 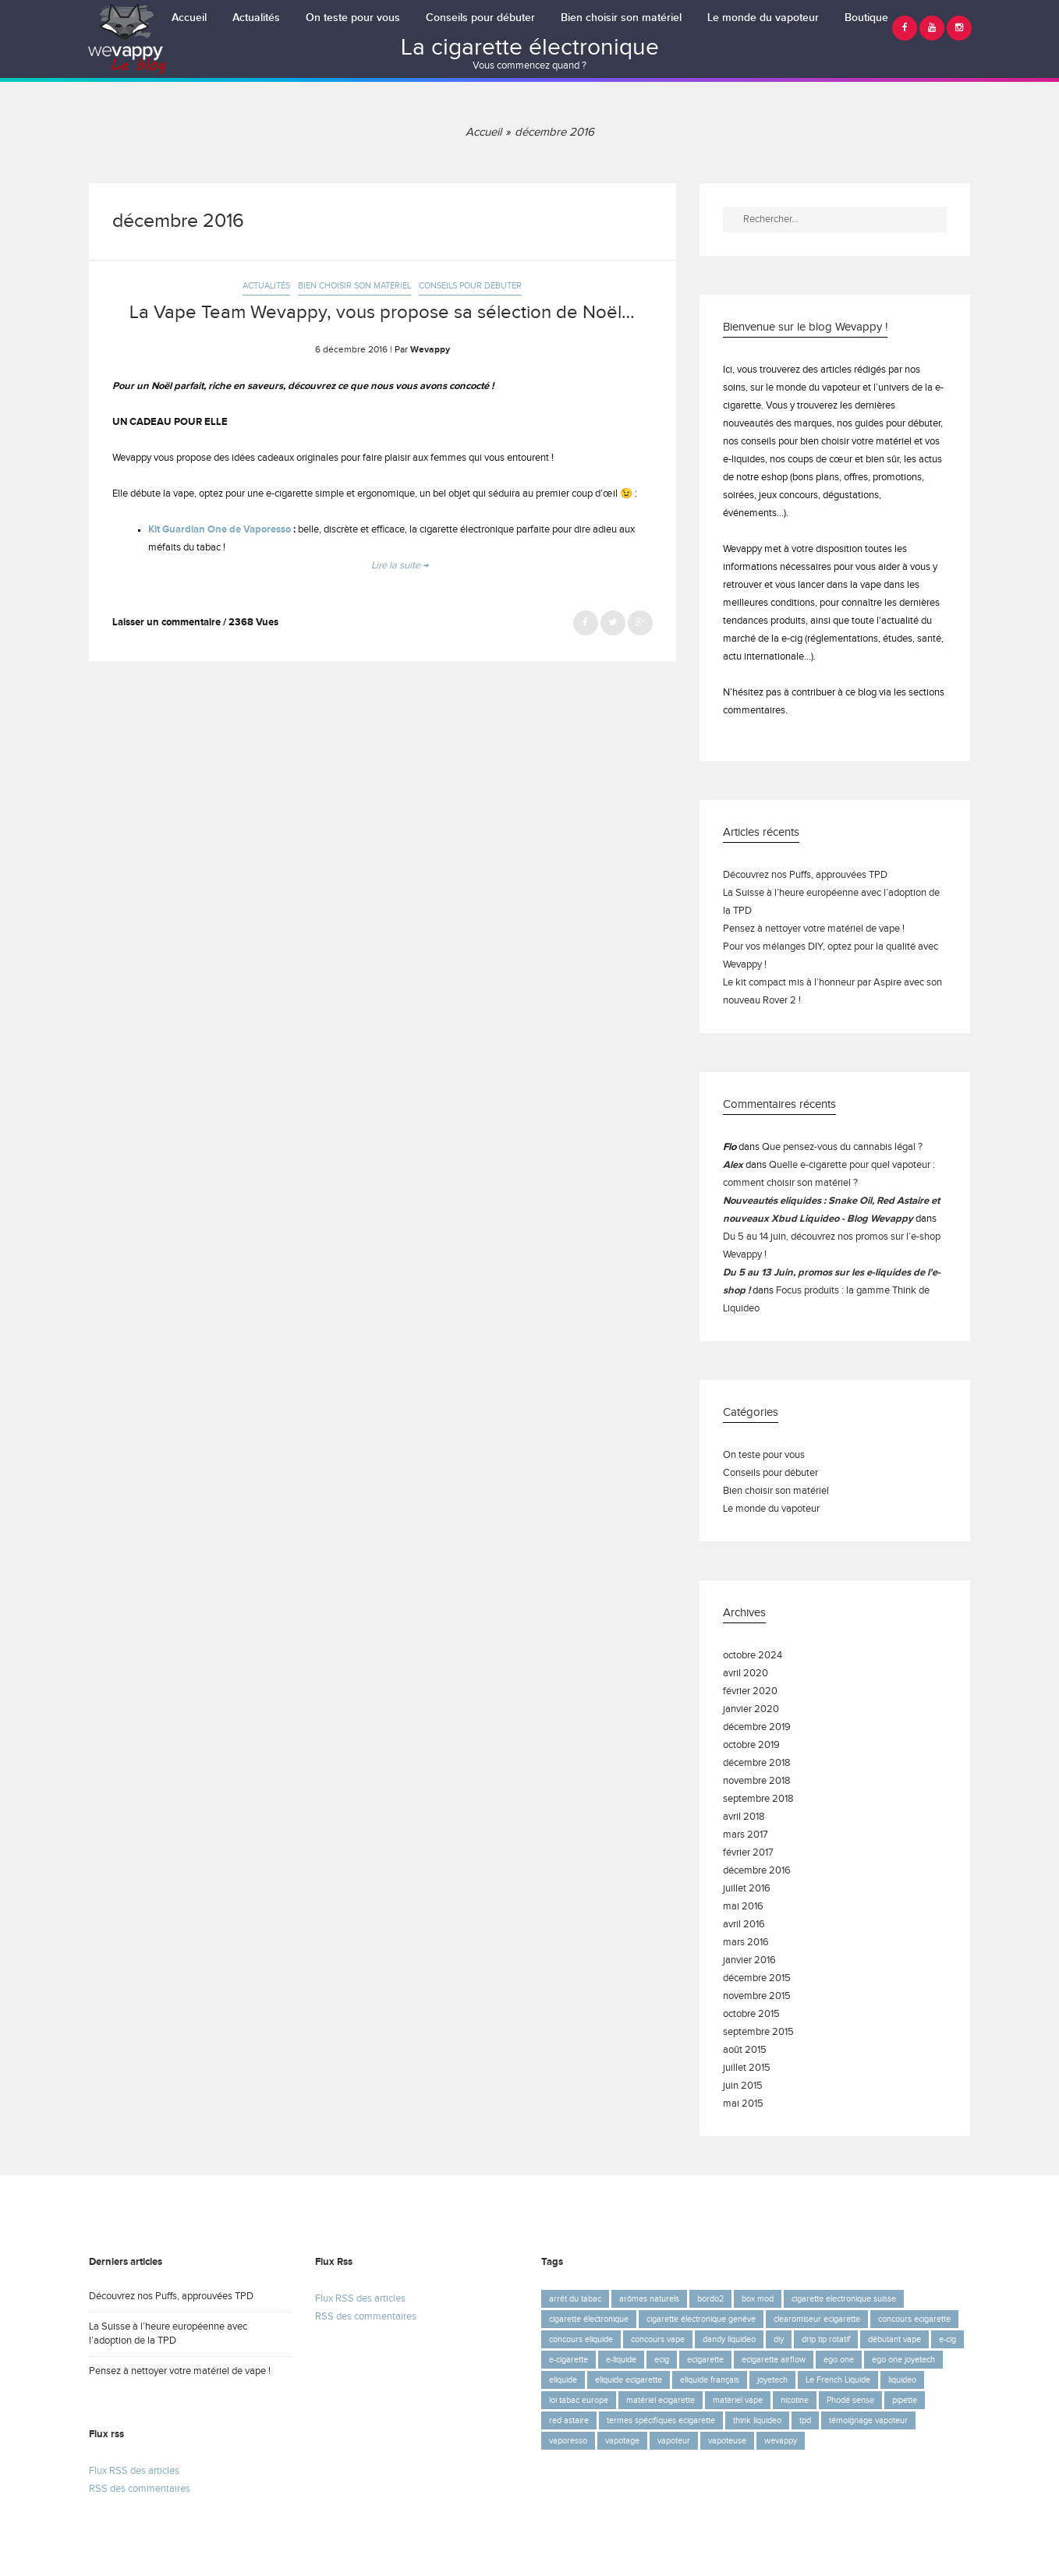 What do you see at coordinates (757, 1871) in the screenshot?
I see `décembre 2016` at bounding box center [757, 1871].